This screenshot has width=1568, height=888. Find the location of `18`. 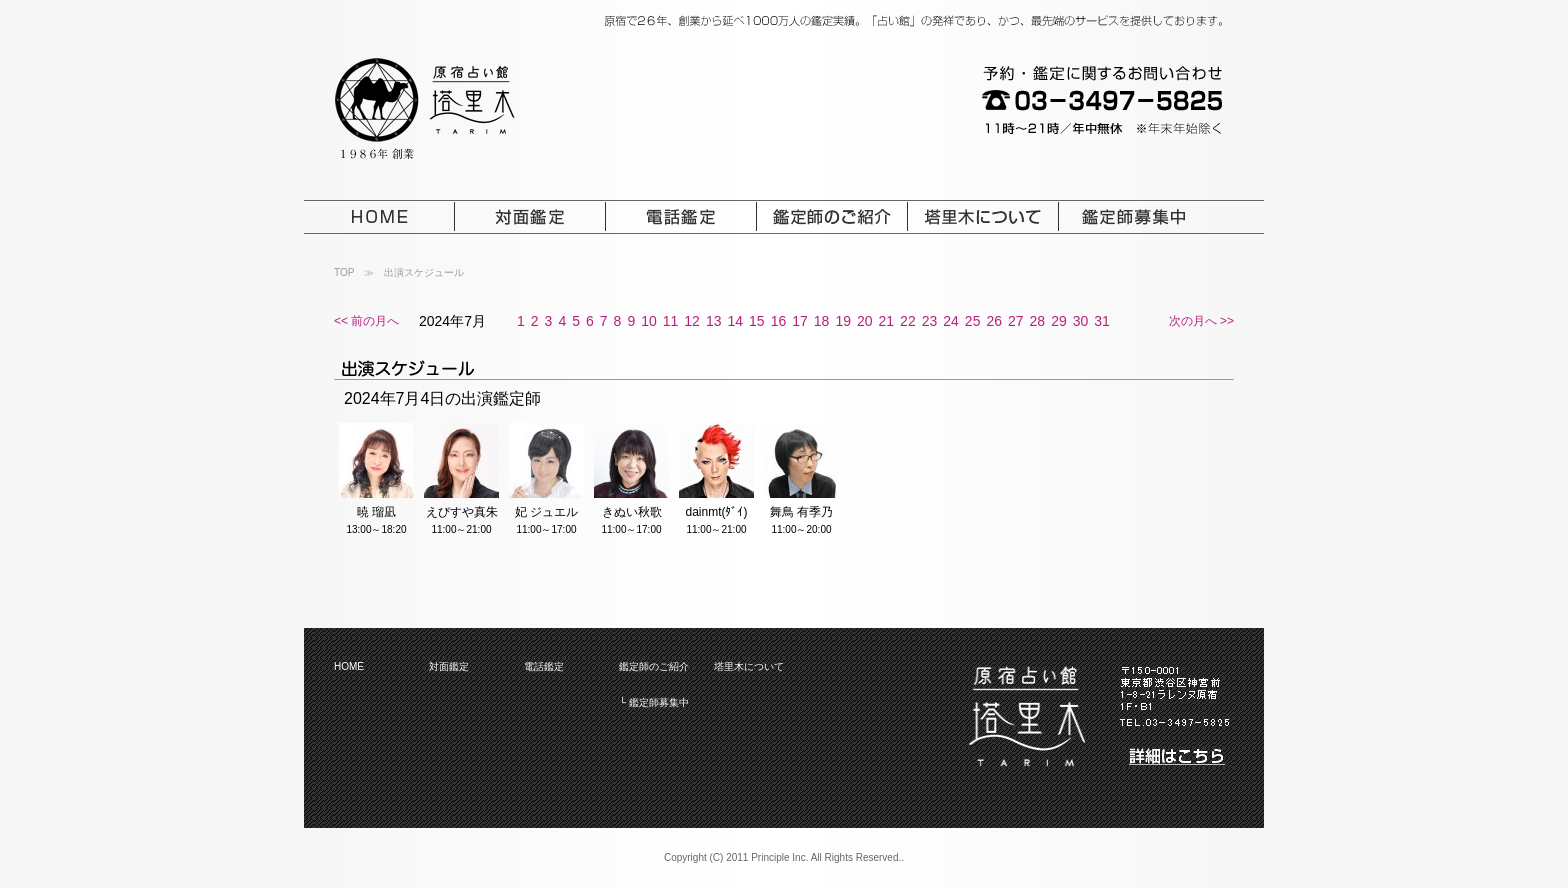

18 is located at coordinates (822, 321).